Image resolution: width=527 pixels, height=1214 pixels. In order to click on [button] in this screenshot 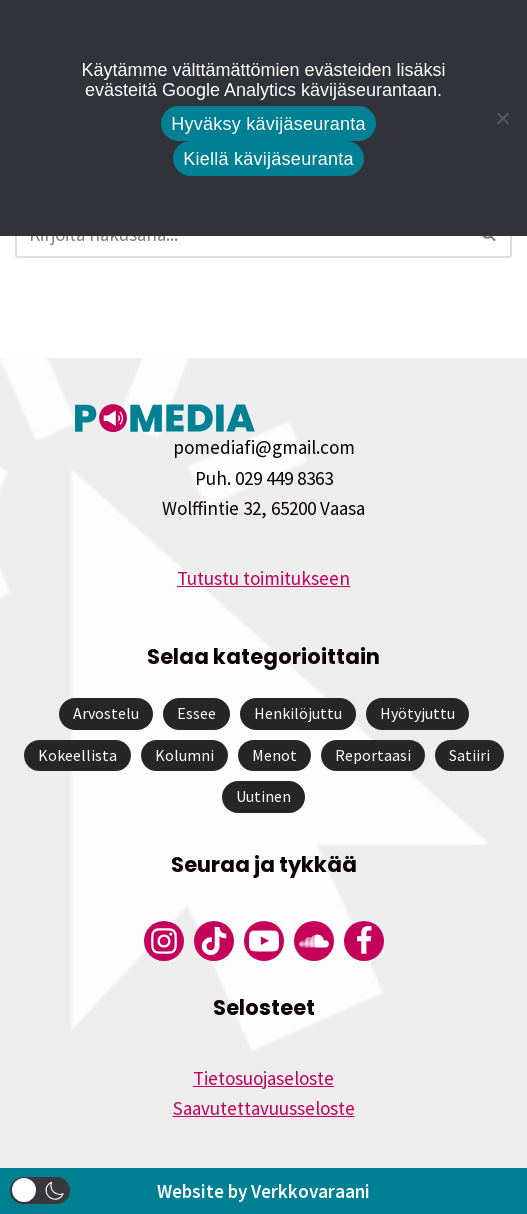, I will do `click(40, 1190)`.